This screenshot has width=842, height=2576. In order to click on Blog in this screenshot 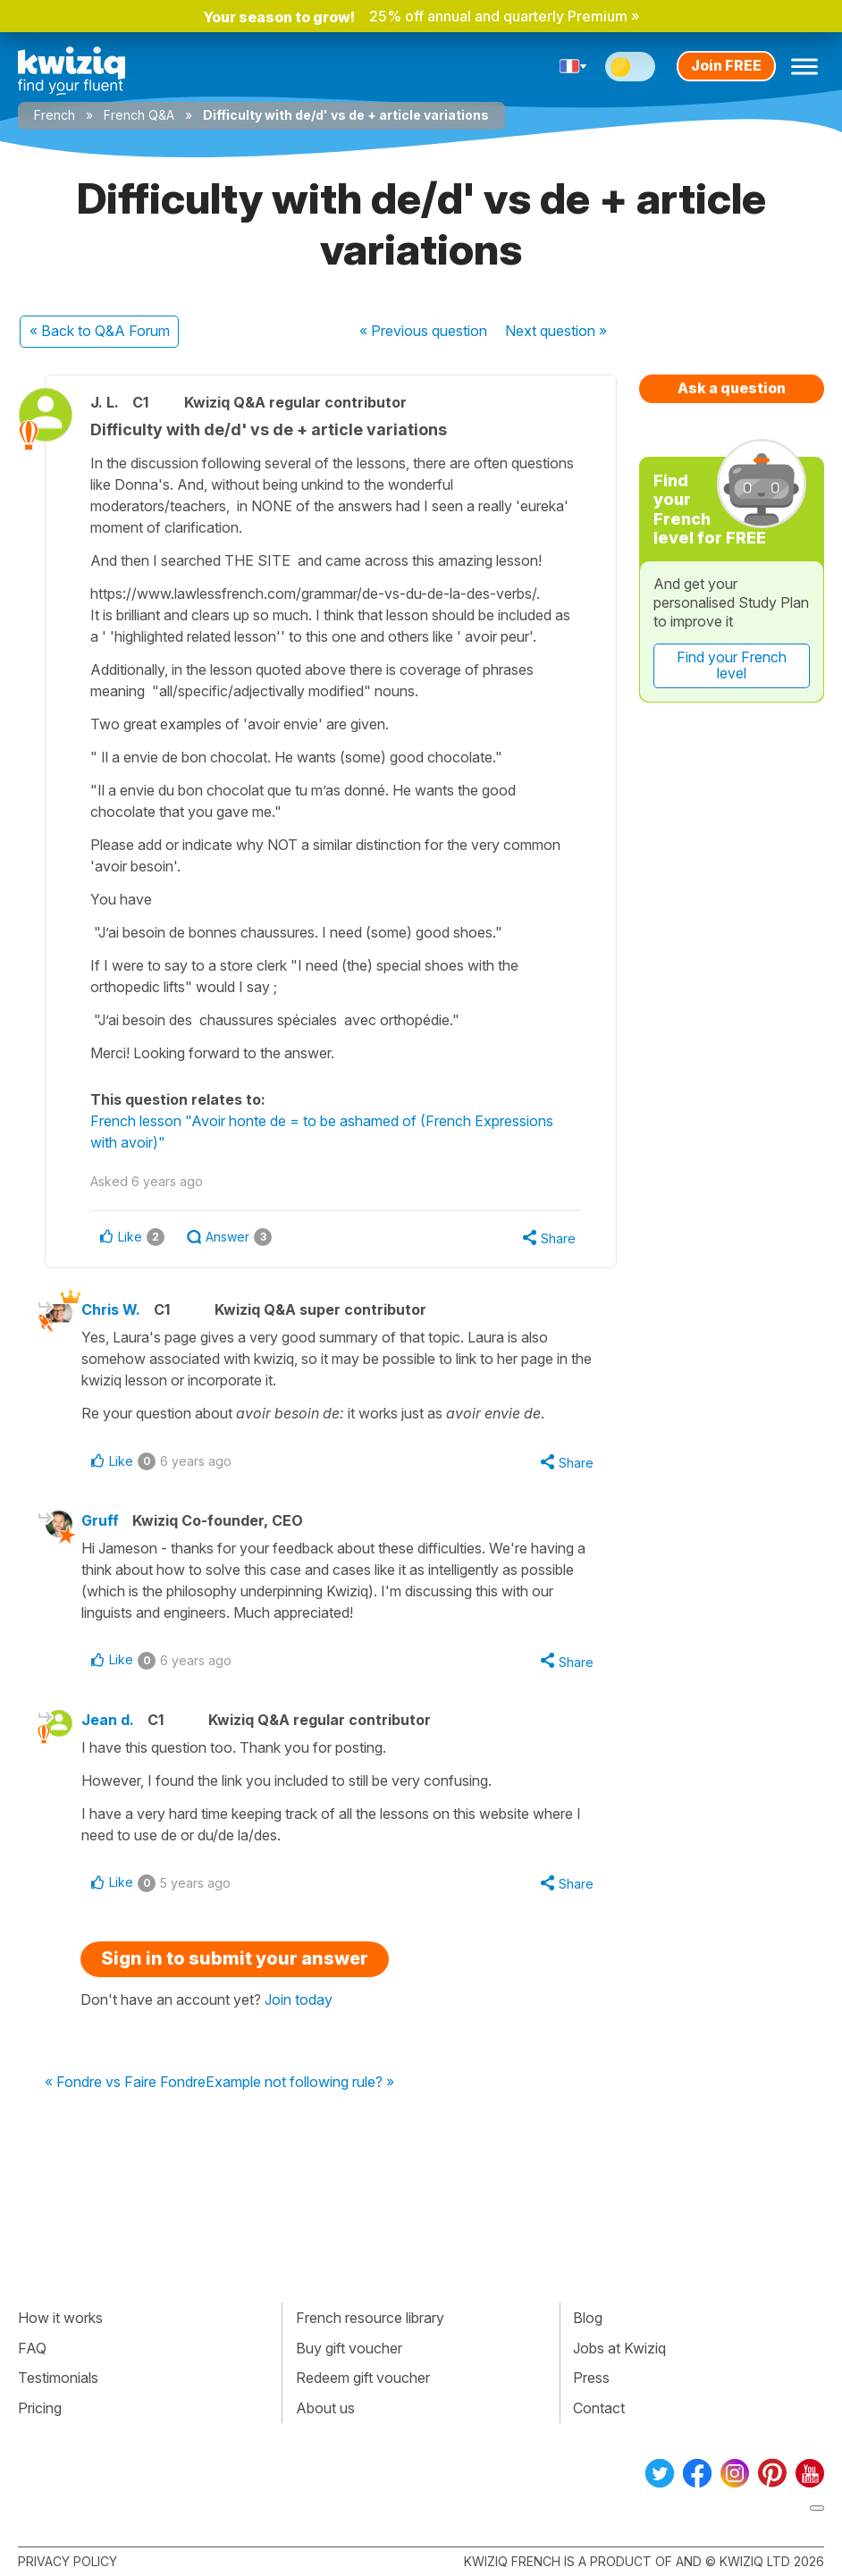, I will do `click(587, 2318)`.